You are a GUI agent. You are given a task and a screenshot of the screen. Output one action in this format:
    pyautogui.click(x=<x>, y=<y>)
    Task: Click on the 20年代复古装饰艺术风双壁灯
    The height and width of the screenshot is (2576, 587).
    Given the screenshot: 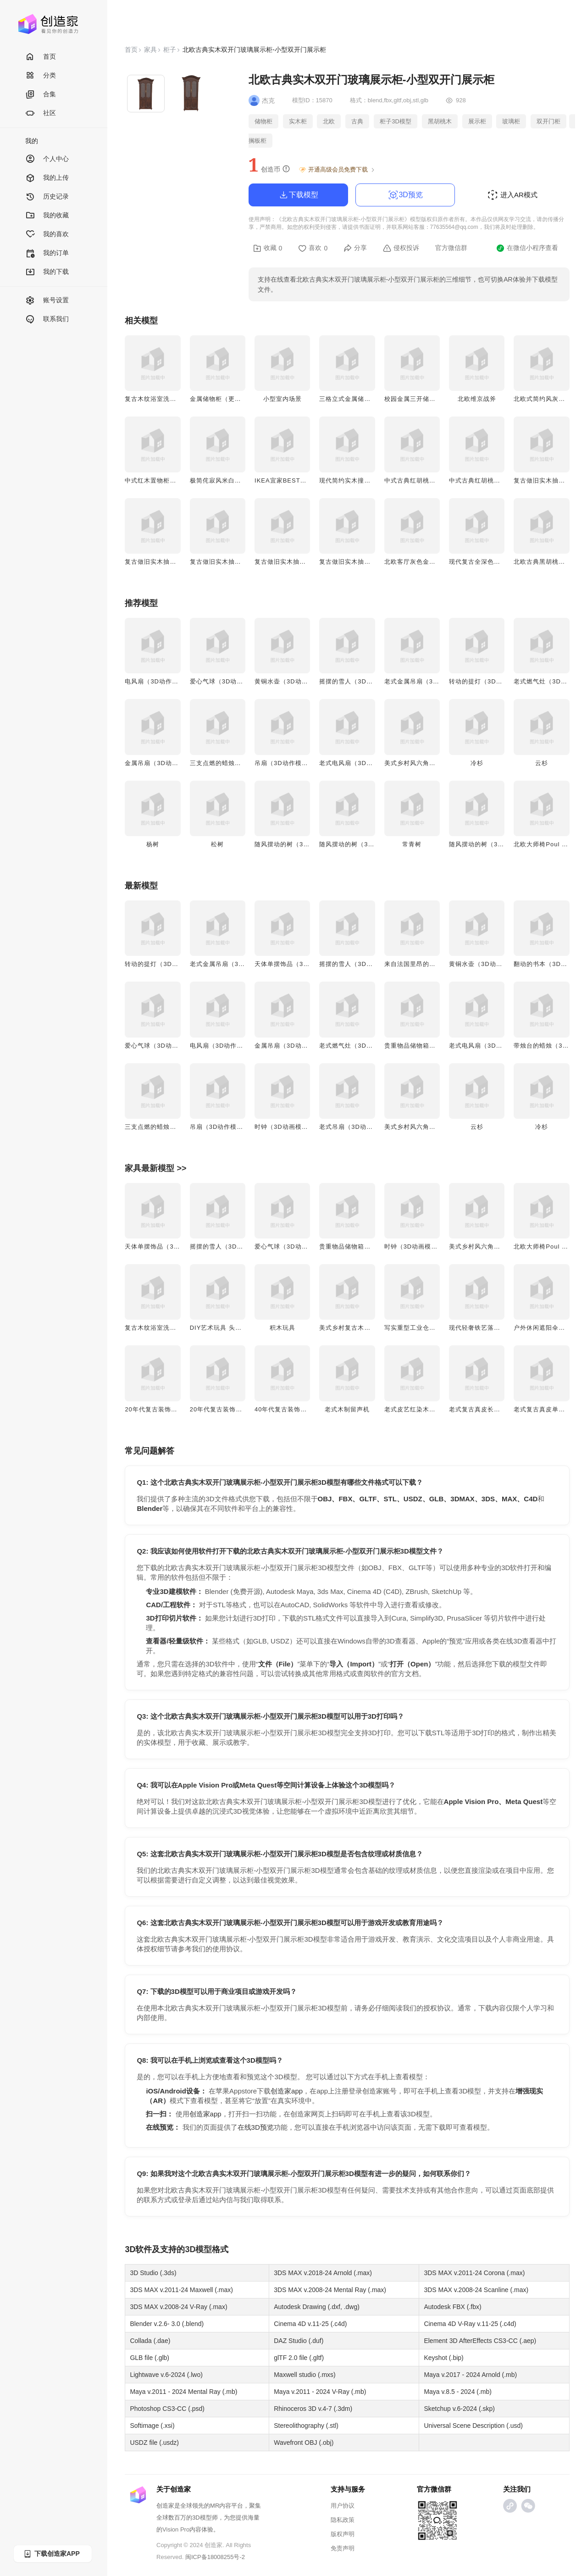 What is the action you would take?
    pyautogui.click(x=167, y=1409)
    